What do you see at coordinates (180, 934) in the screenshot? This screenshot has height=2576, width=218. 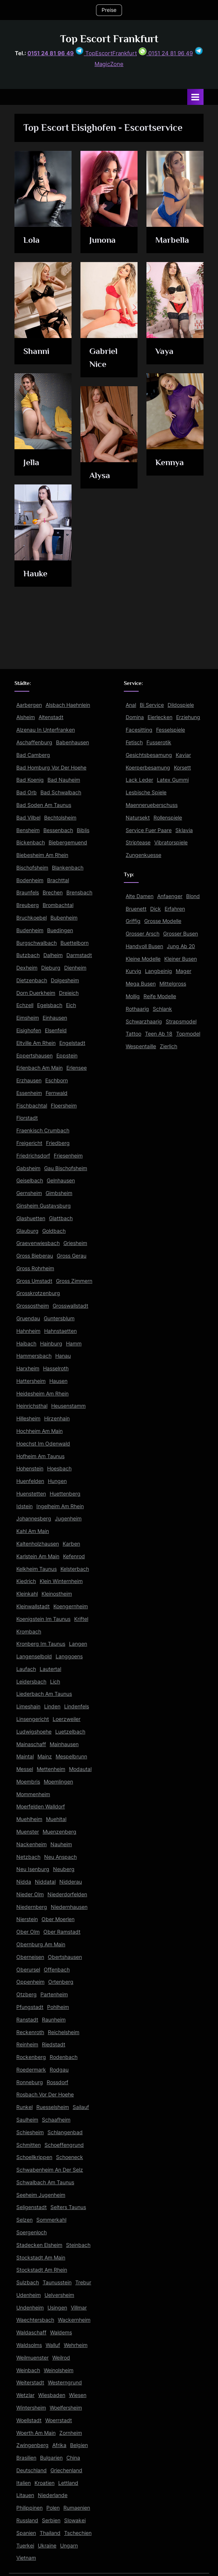 I see `Grosser Busen` at bounding box center [180, 934].